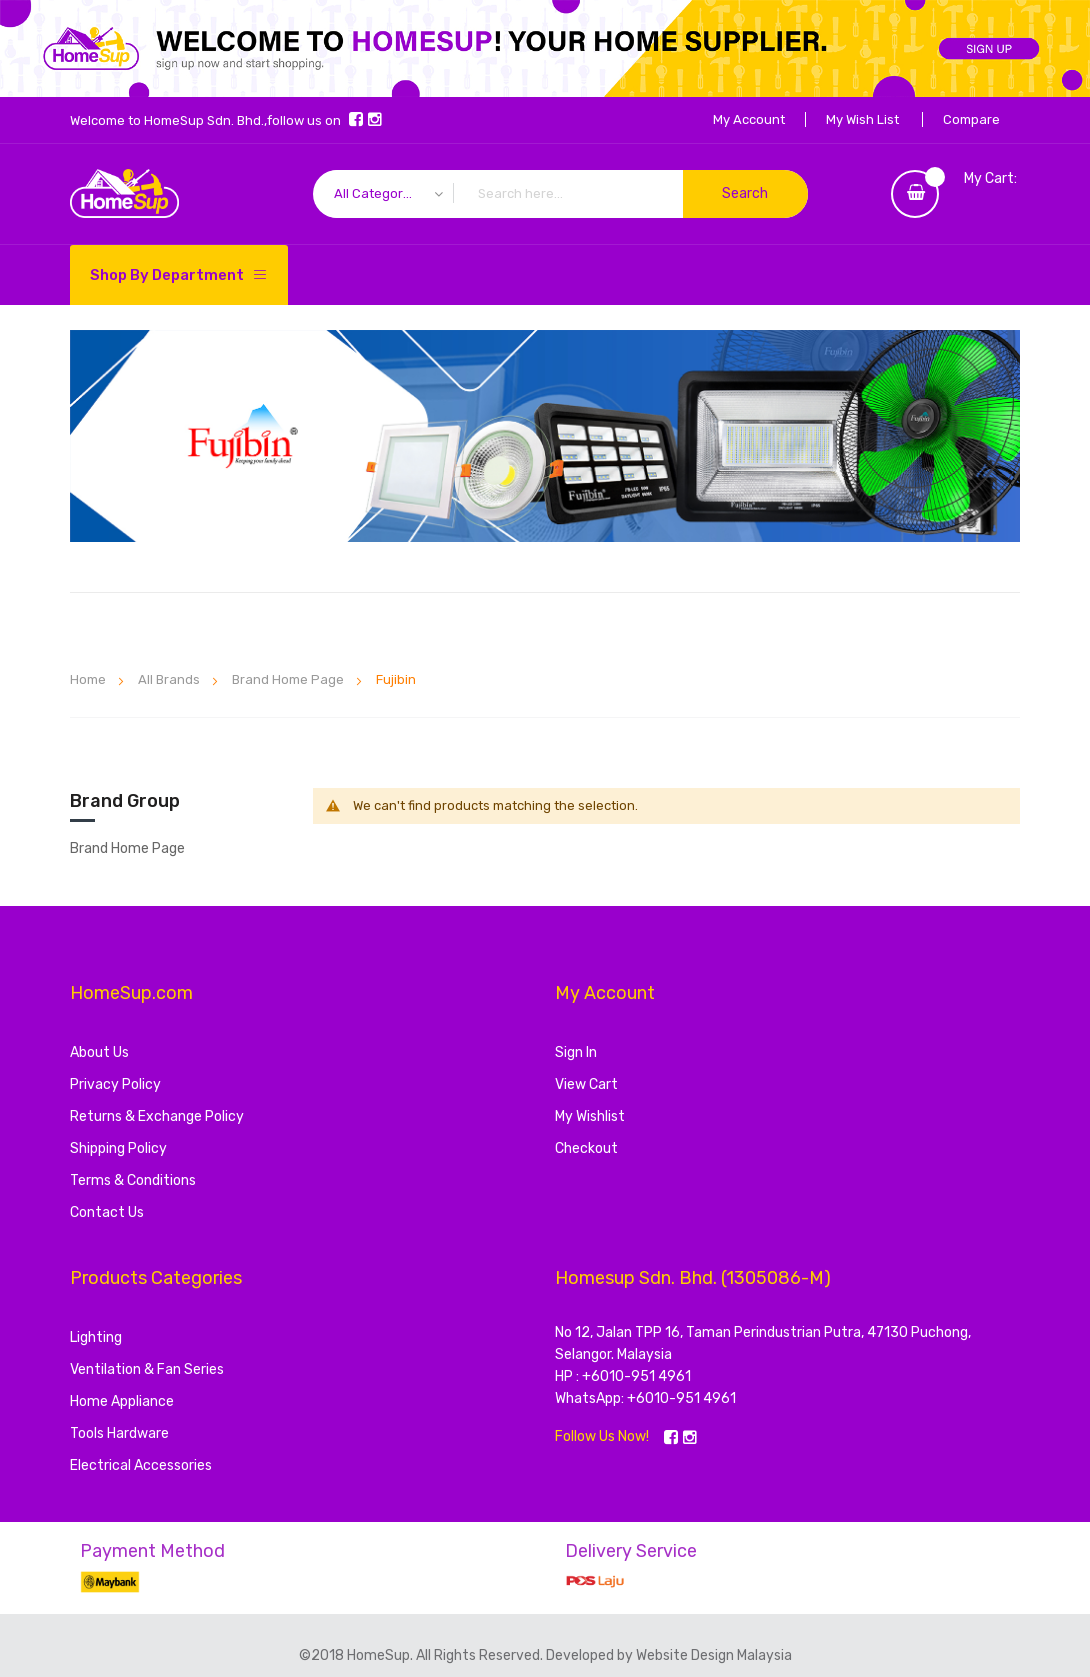  What do you see at coordinates (714, 1655) in the screenshot?
I see `Website Design Malaysia` at bounding box center [714, 1655].